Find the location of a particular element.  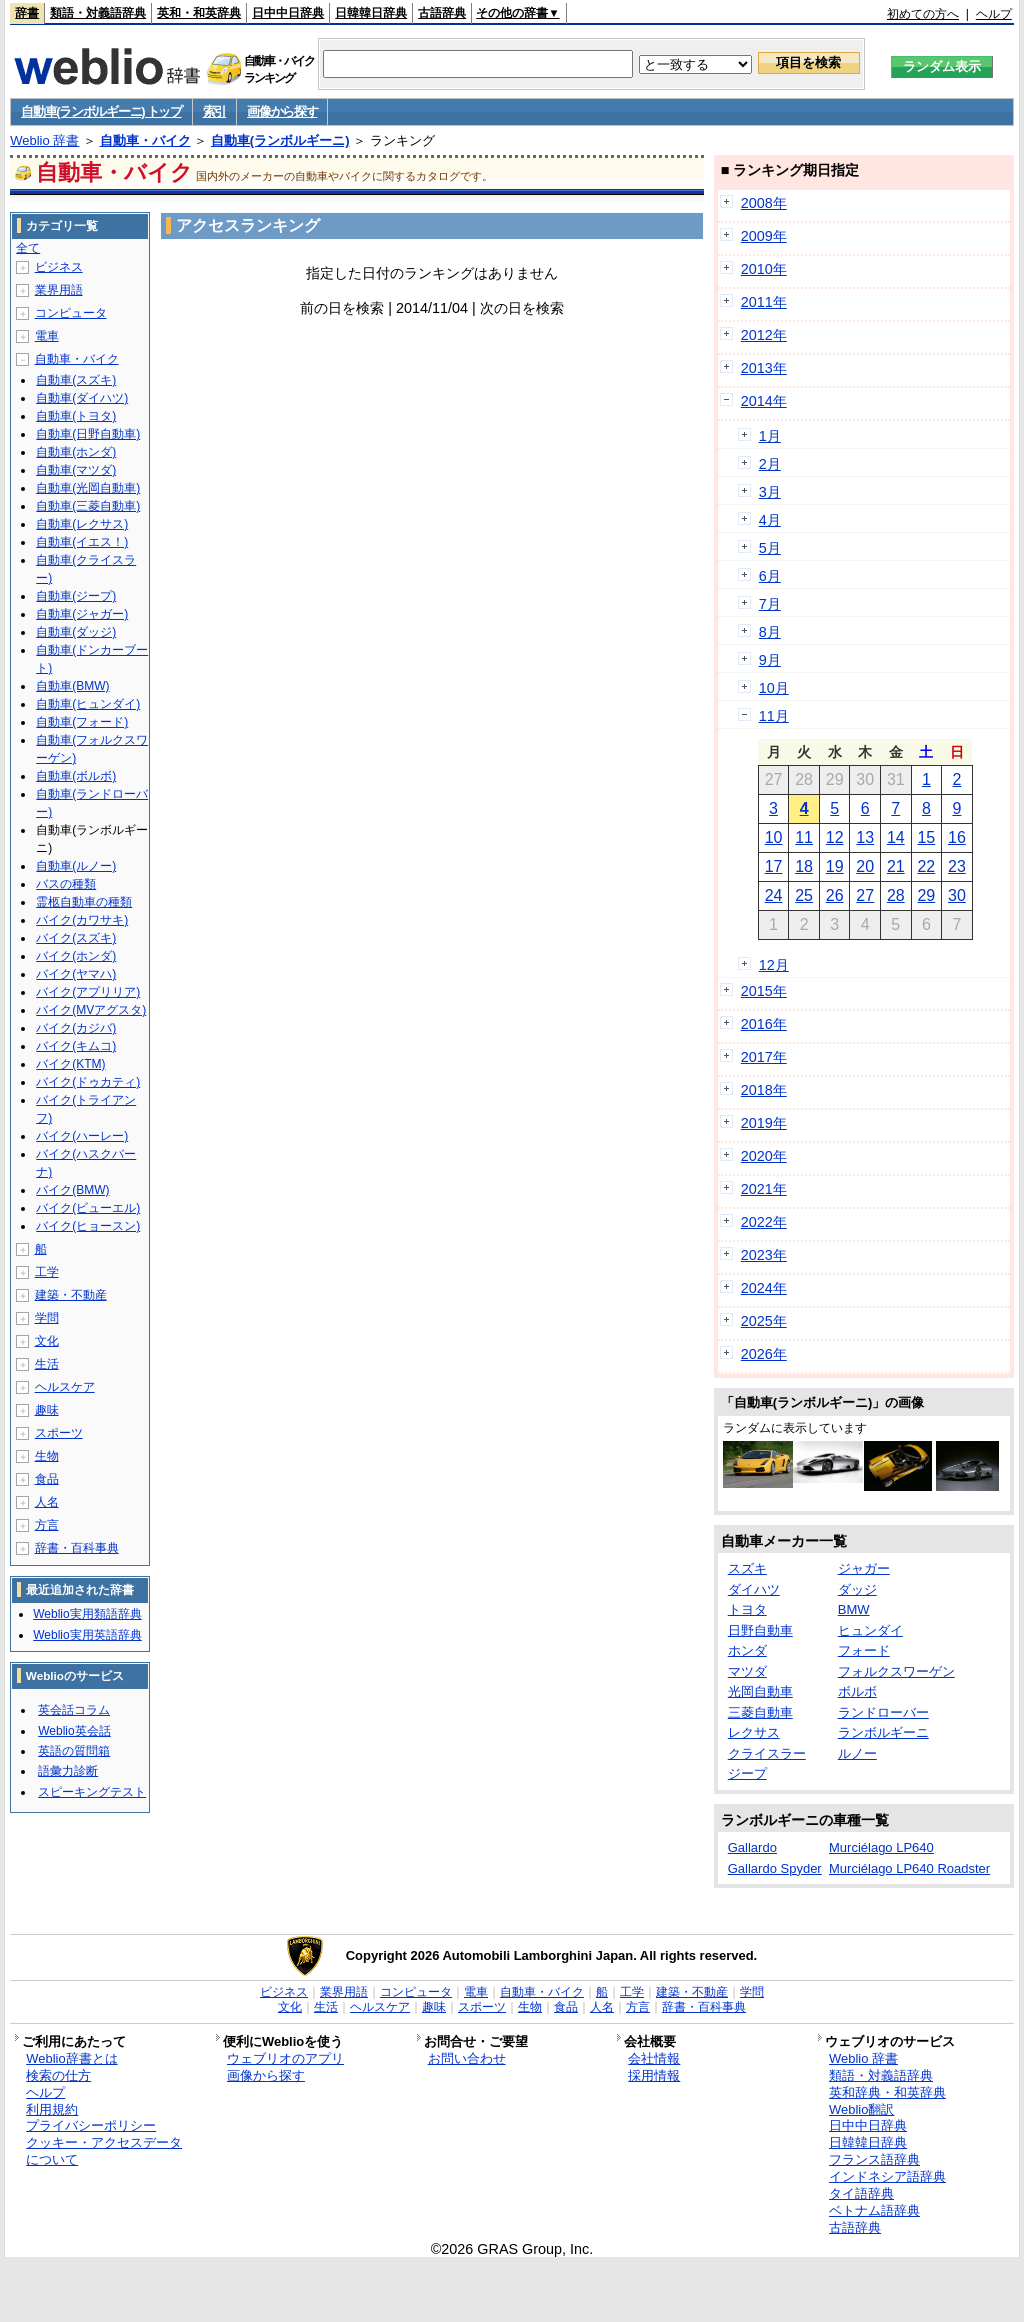

23 is located at coordinates (957, 866).